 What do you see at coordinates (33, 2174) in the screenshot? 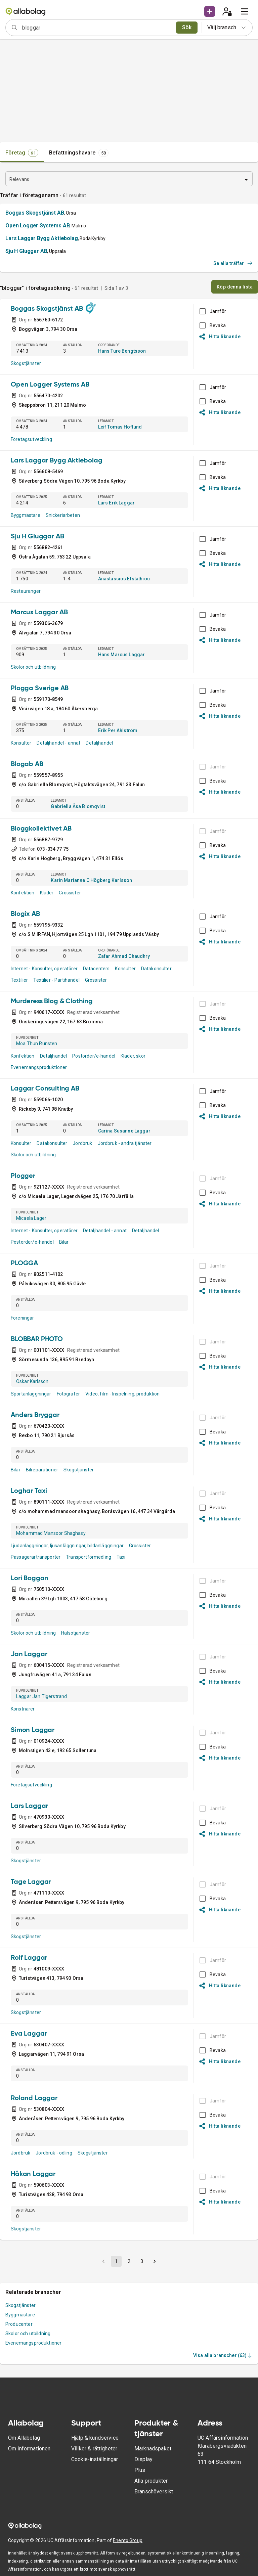
I see `Håkan Laggar` at bounding box center [33, 2174].